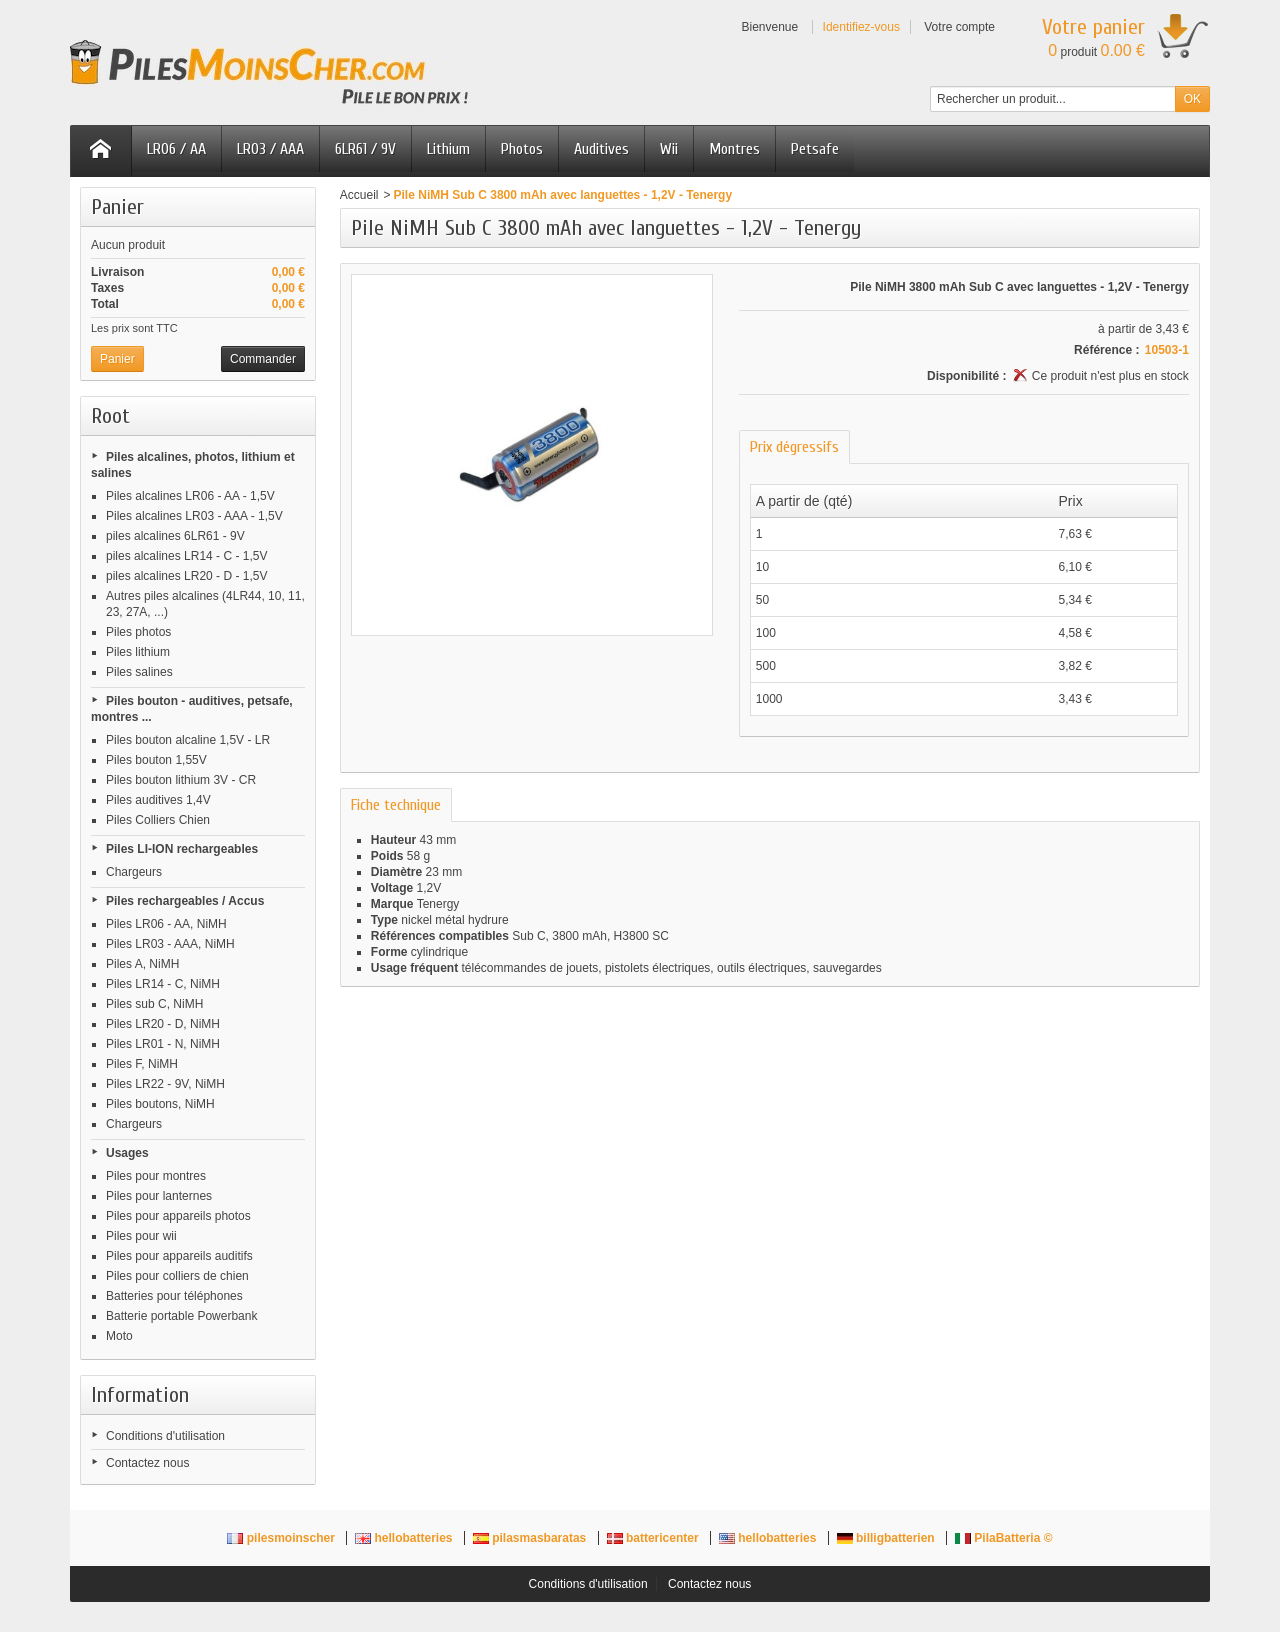  I want to click on Usages, so click(127, 1153).